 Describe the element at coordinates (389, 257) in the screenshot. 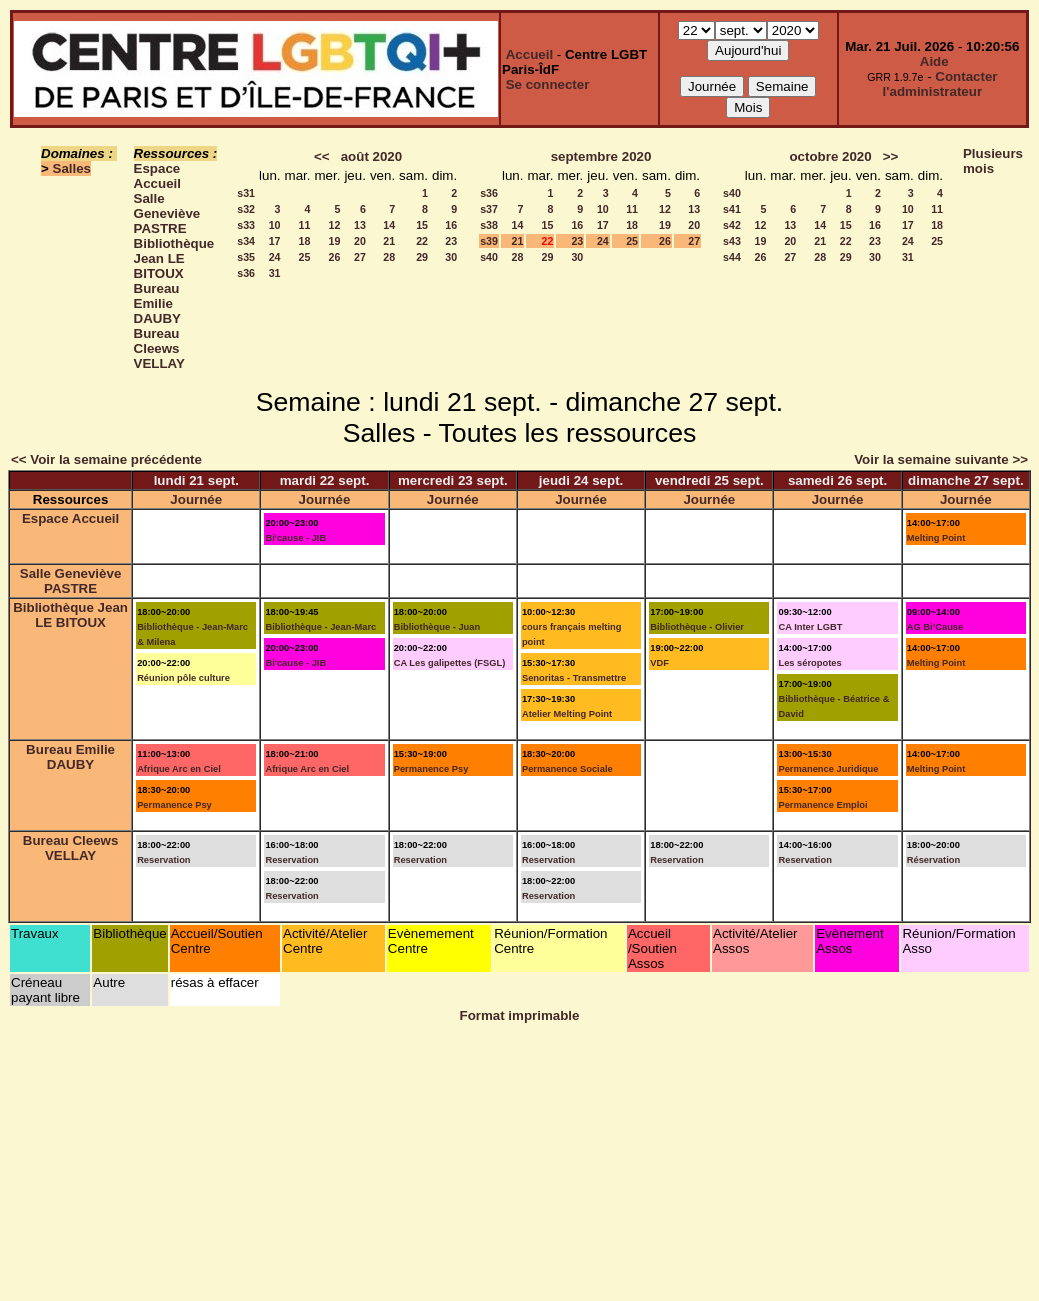

I see `28` at that location.